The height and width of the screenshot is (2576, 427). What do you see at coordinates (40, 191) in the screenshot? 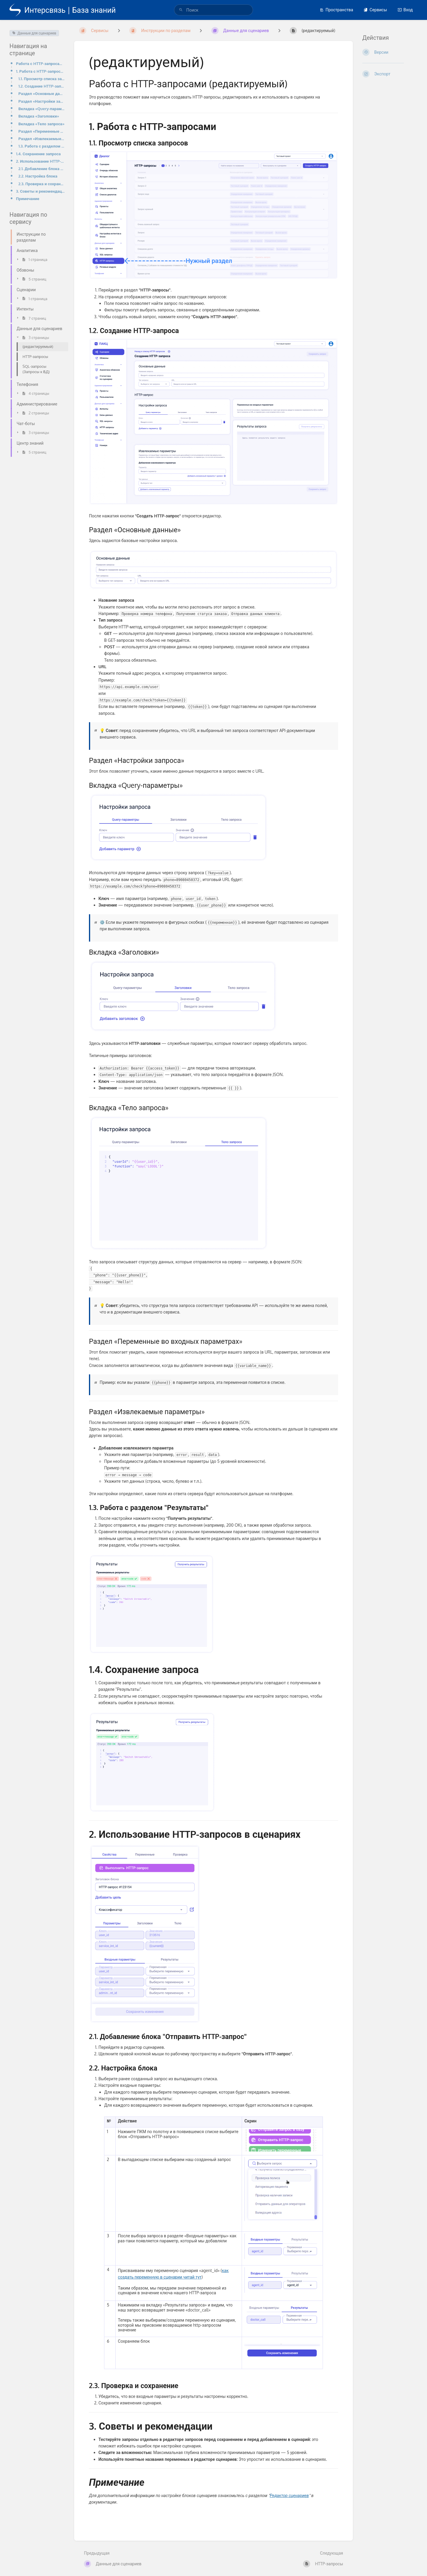
I see `3. Советы и рекомендации` at bounding box center [40, 191].